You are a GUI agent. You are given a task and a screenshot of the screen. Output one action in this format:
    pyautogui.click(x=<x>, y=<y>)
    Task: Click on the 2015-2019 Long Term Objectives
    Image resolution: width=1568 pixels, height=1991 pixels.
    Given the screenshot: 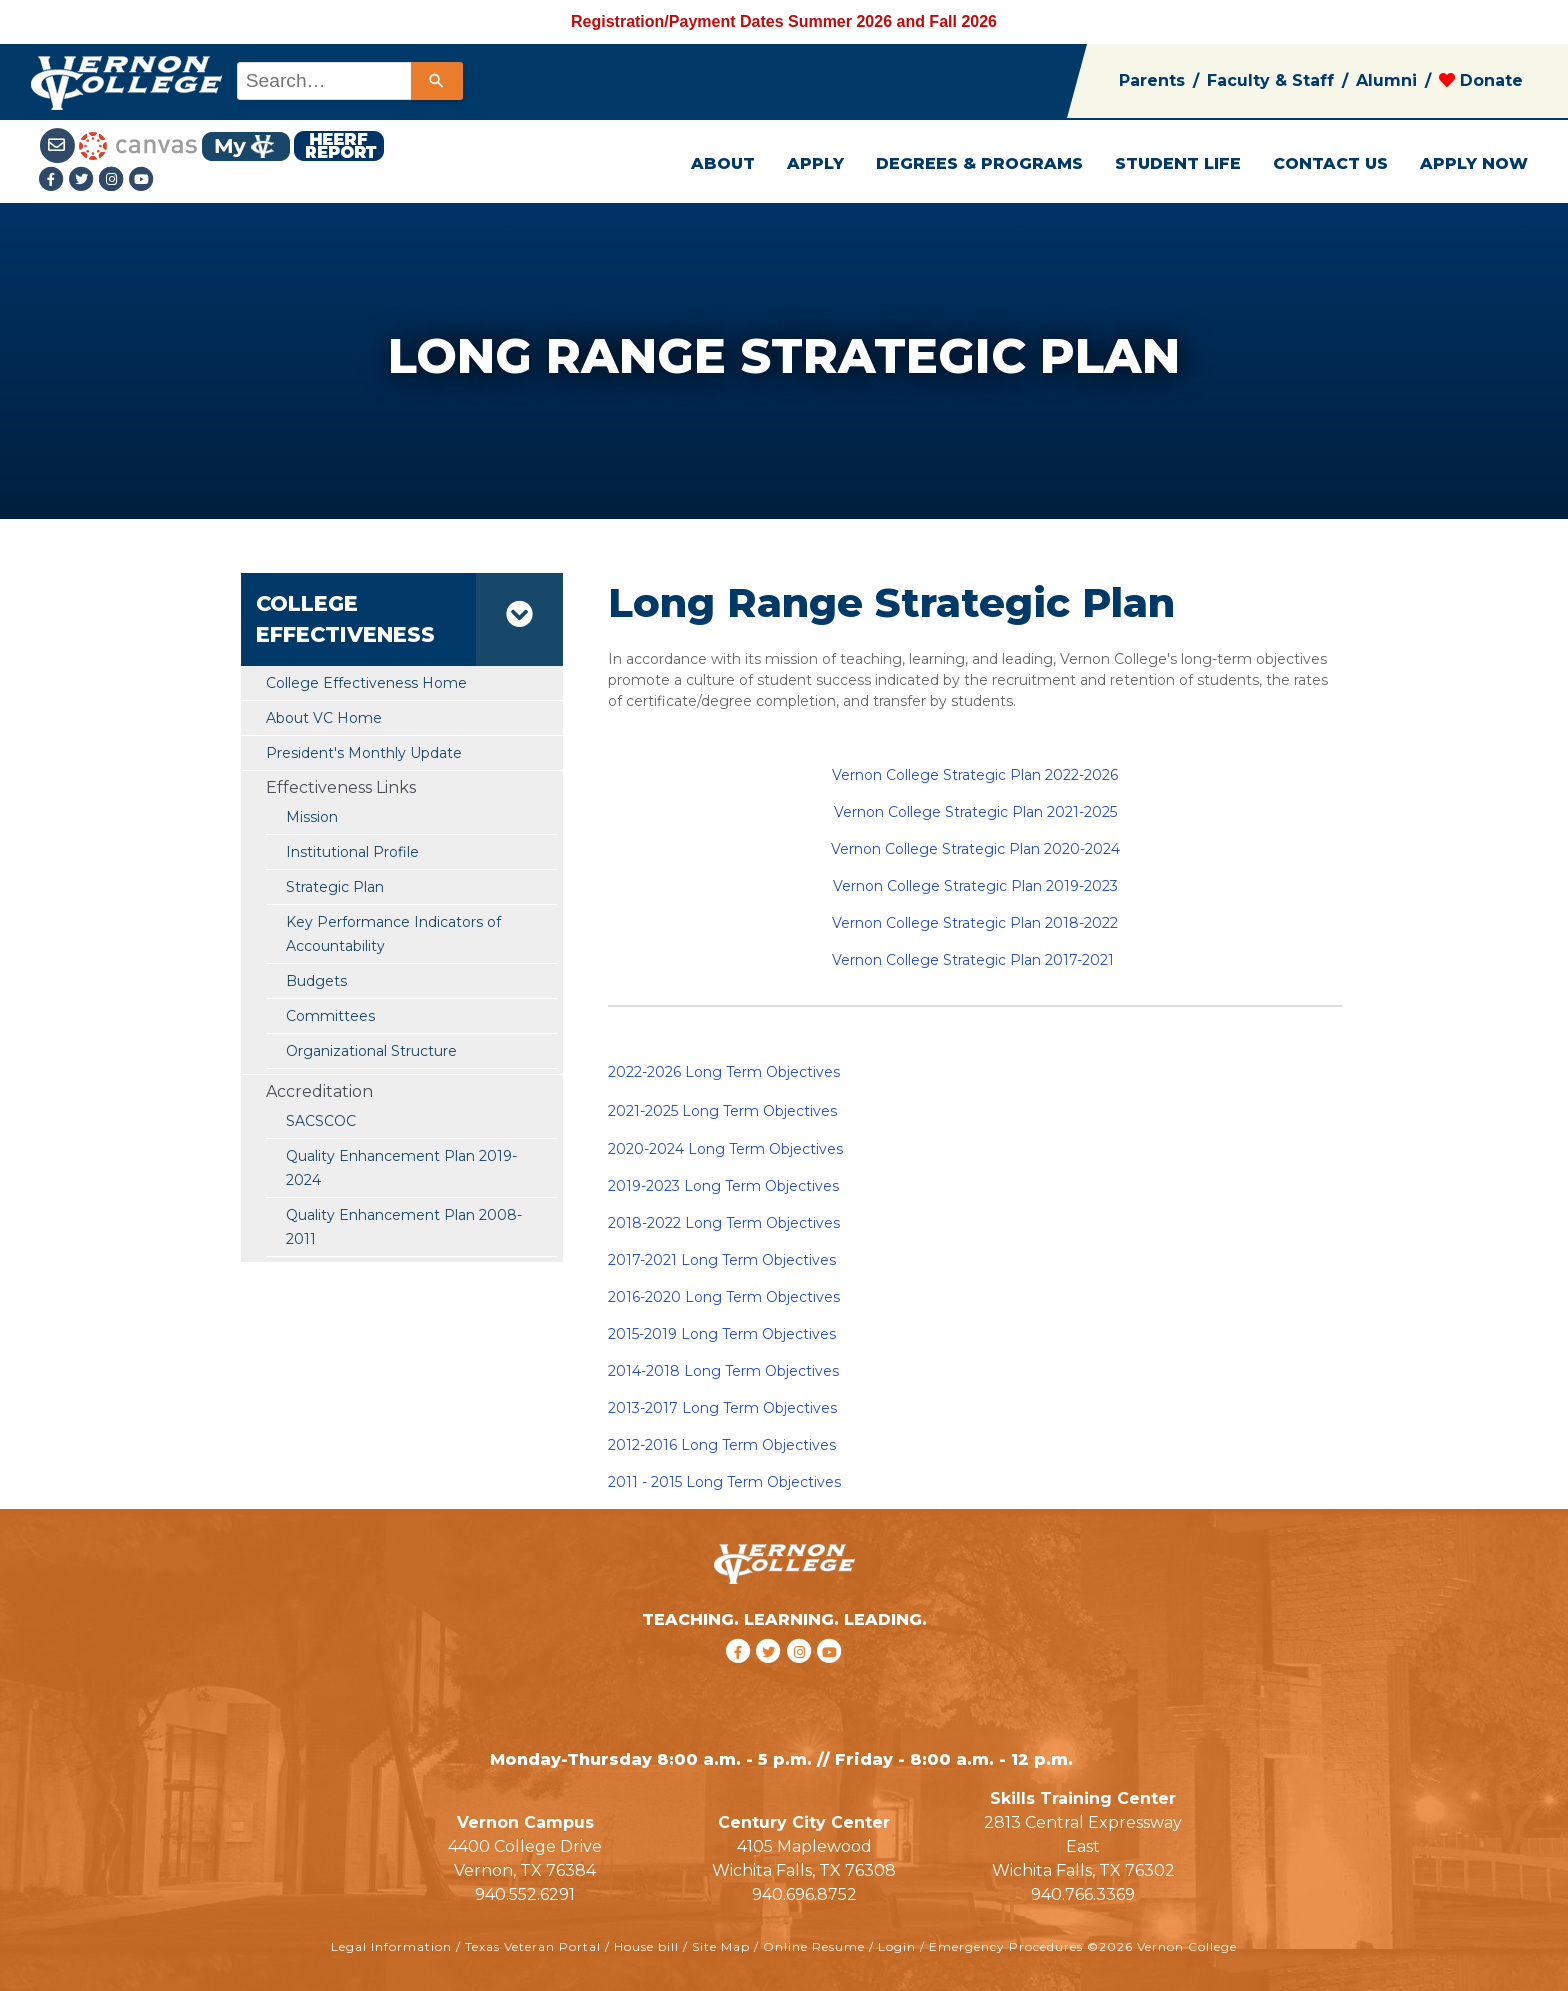 What is the action you would take?
    pyautogui.click(x=722, y=1334)
    